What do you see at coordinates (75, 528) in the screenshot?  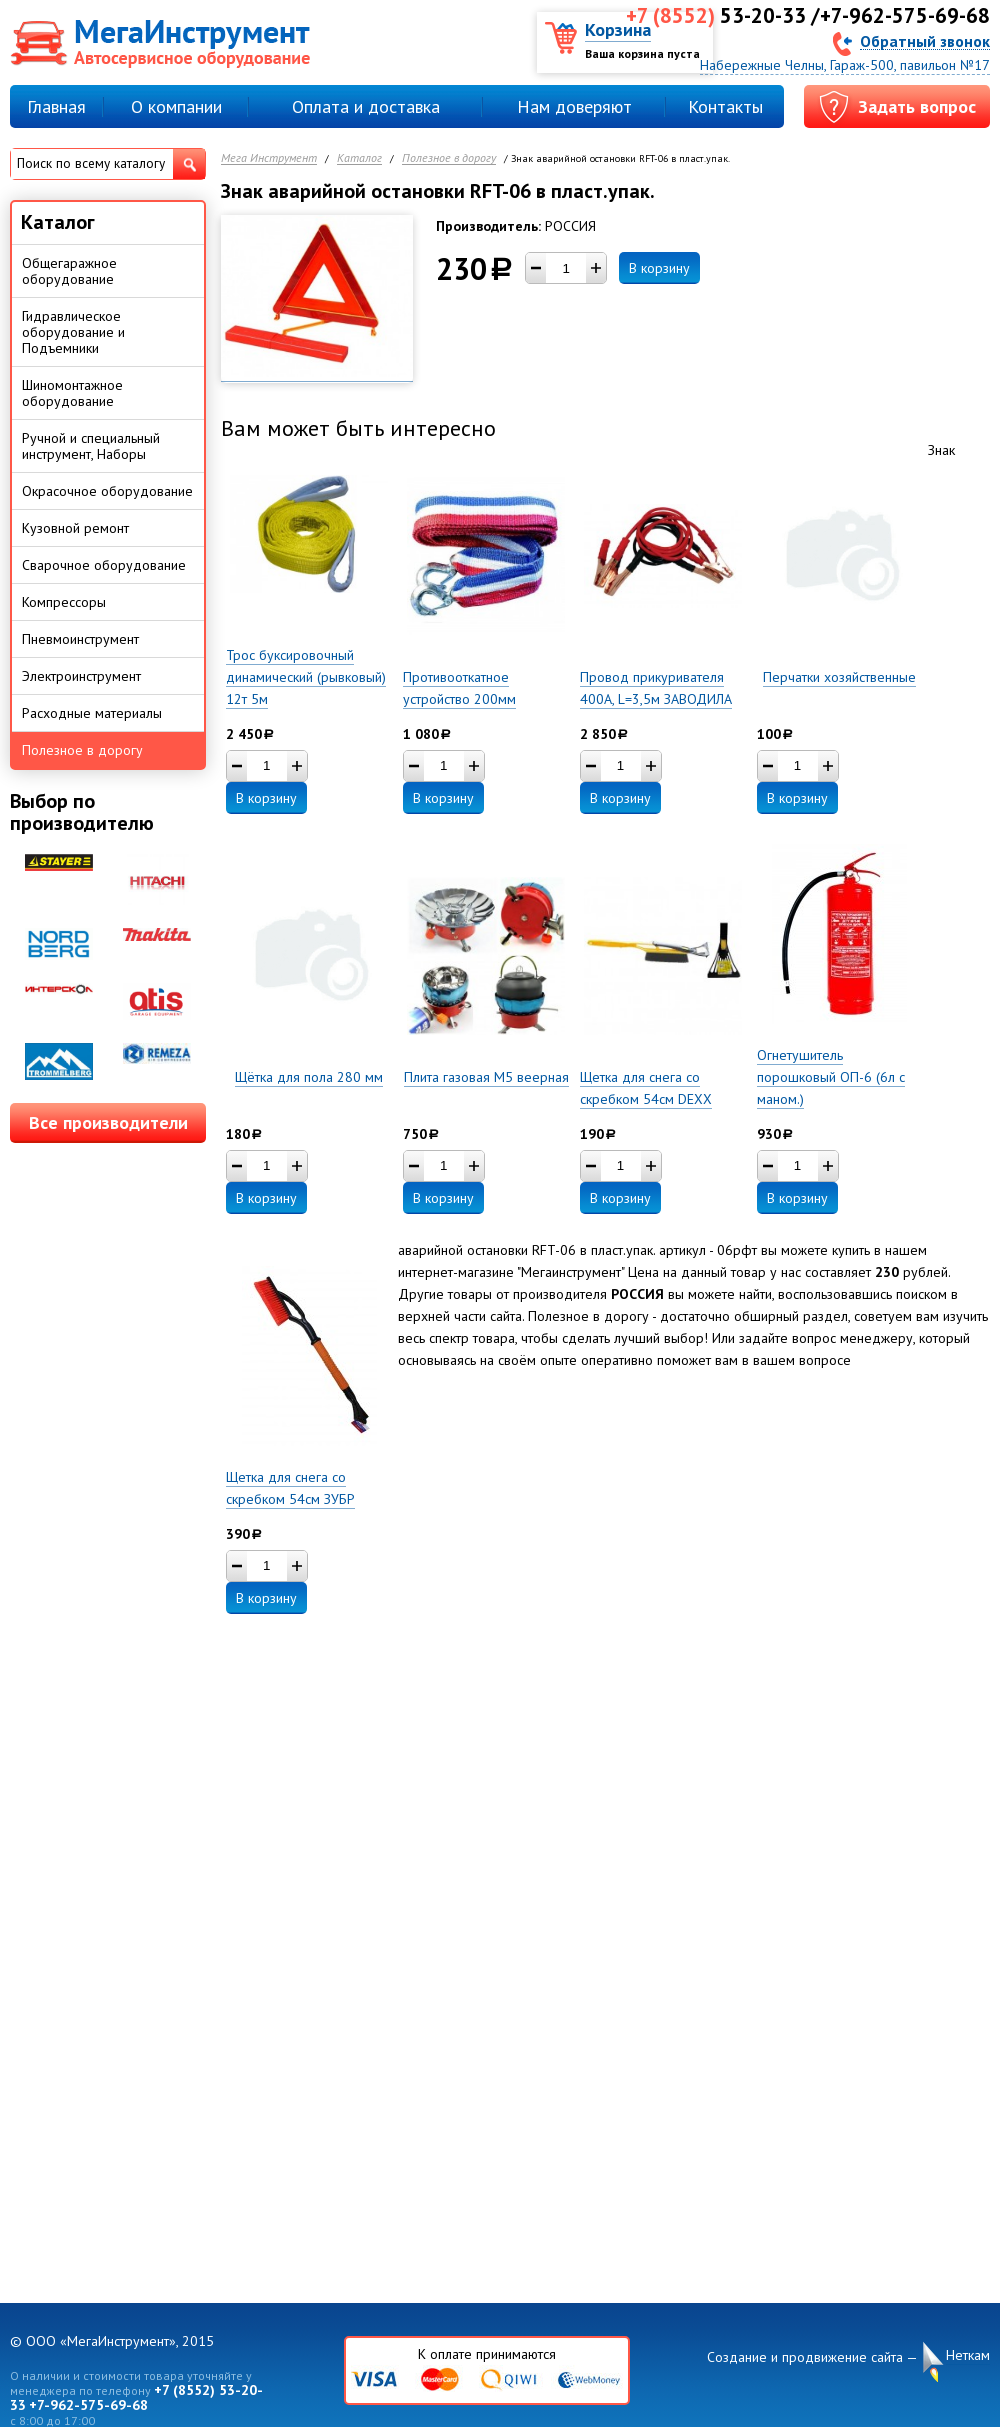 I see `Кузовной ремонт` at bounding box center [75, 528].